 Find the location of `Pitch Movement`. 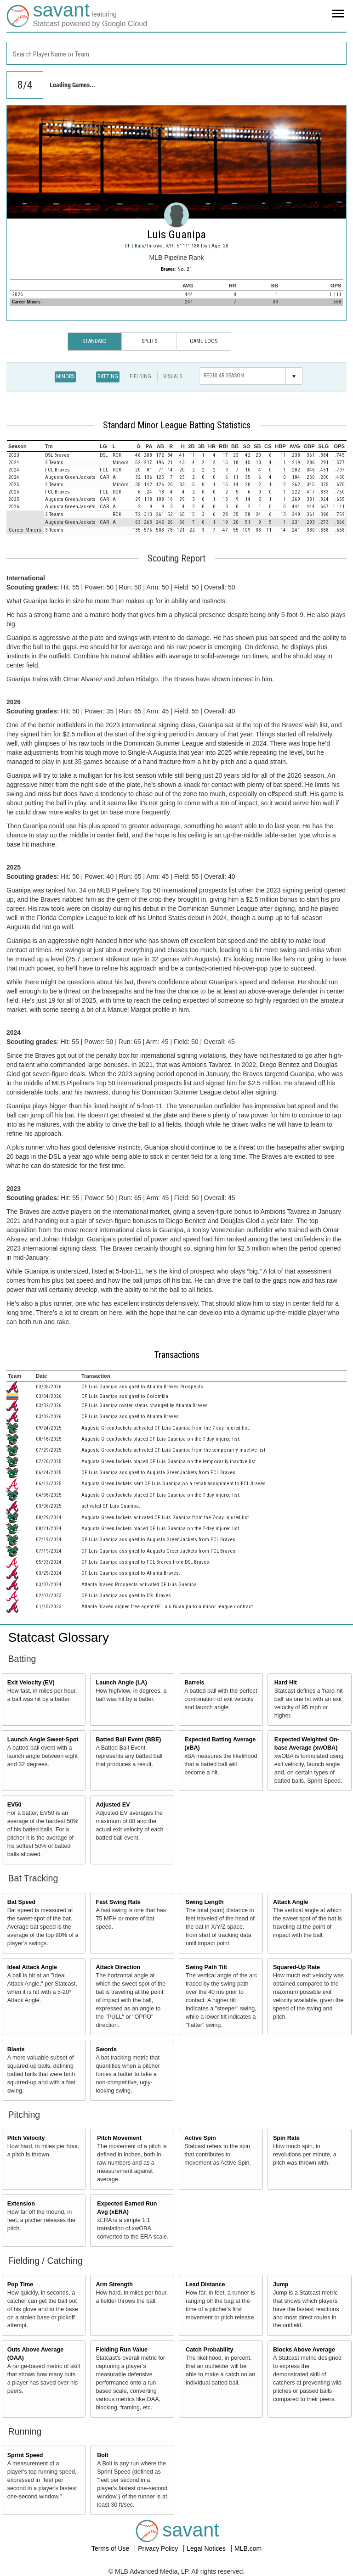

Pitch Movement is located at coordinates (119, 2138).